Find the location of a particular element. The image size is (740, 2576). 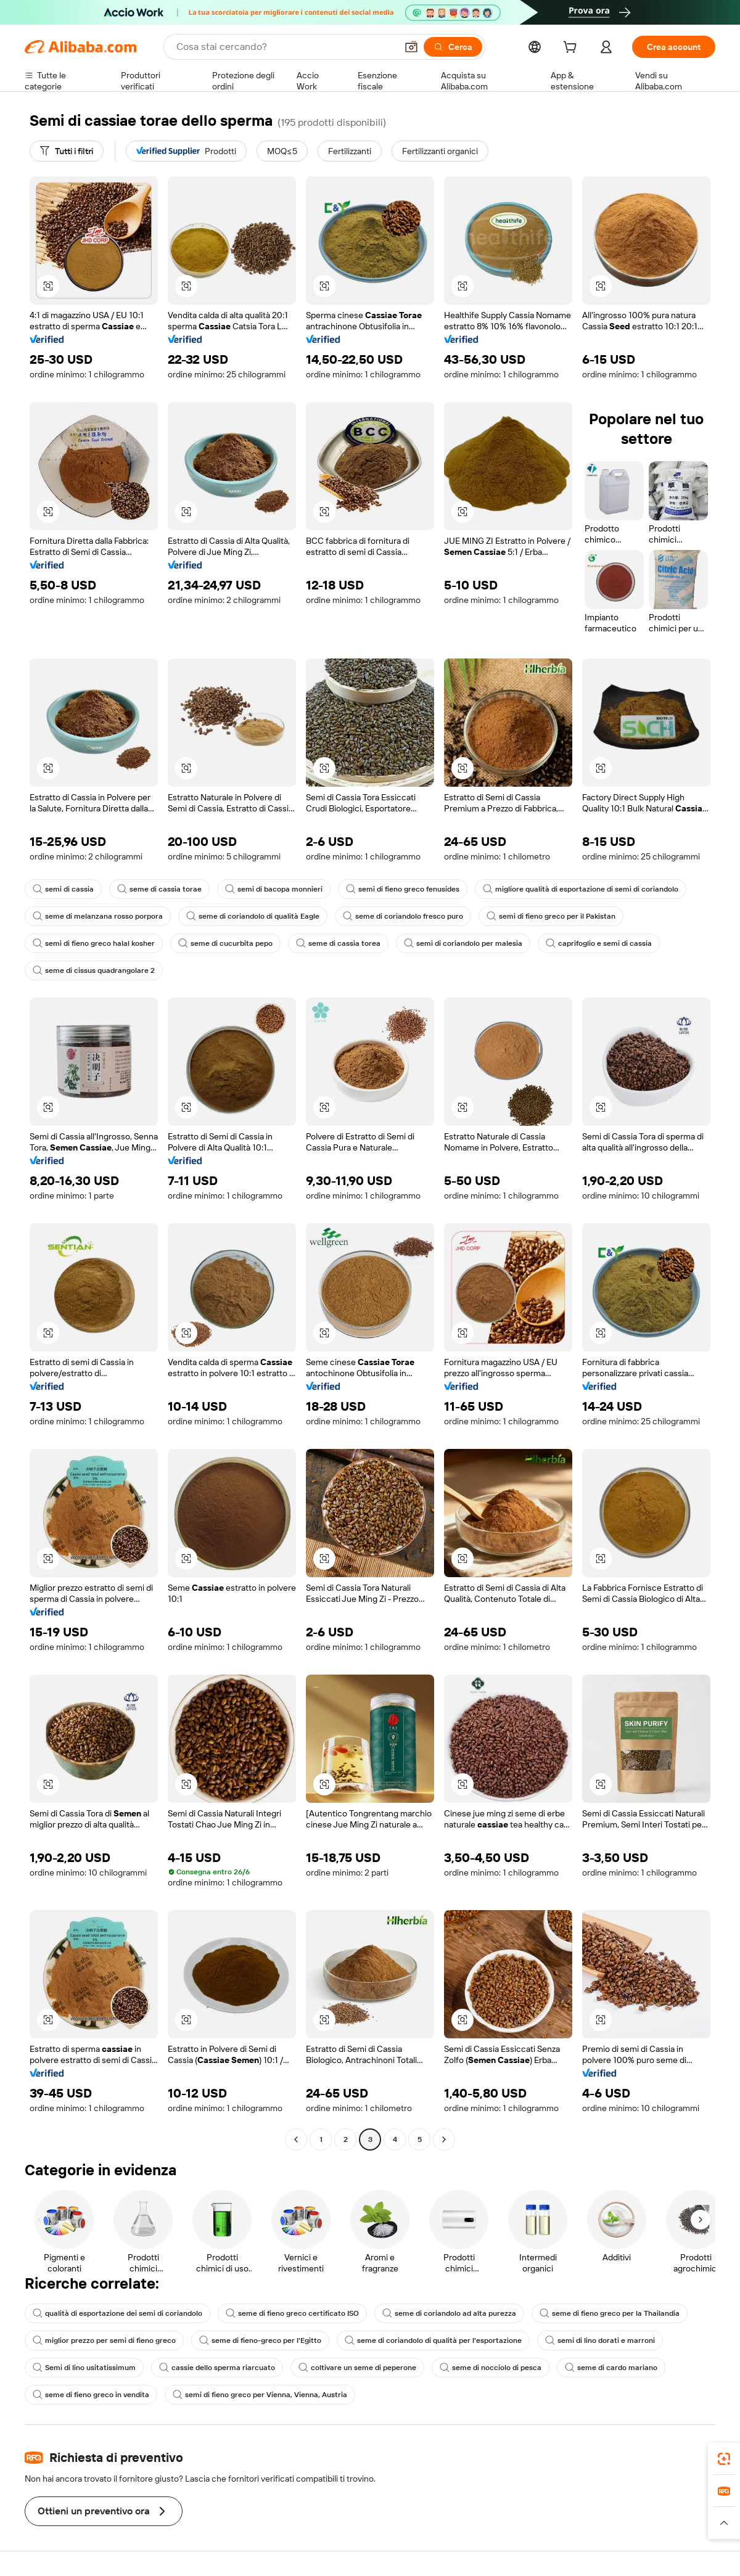

semi di bacopa monnieri is located at coordinates (274, 889).